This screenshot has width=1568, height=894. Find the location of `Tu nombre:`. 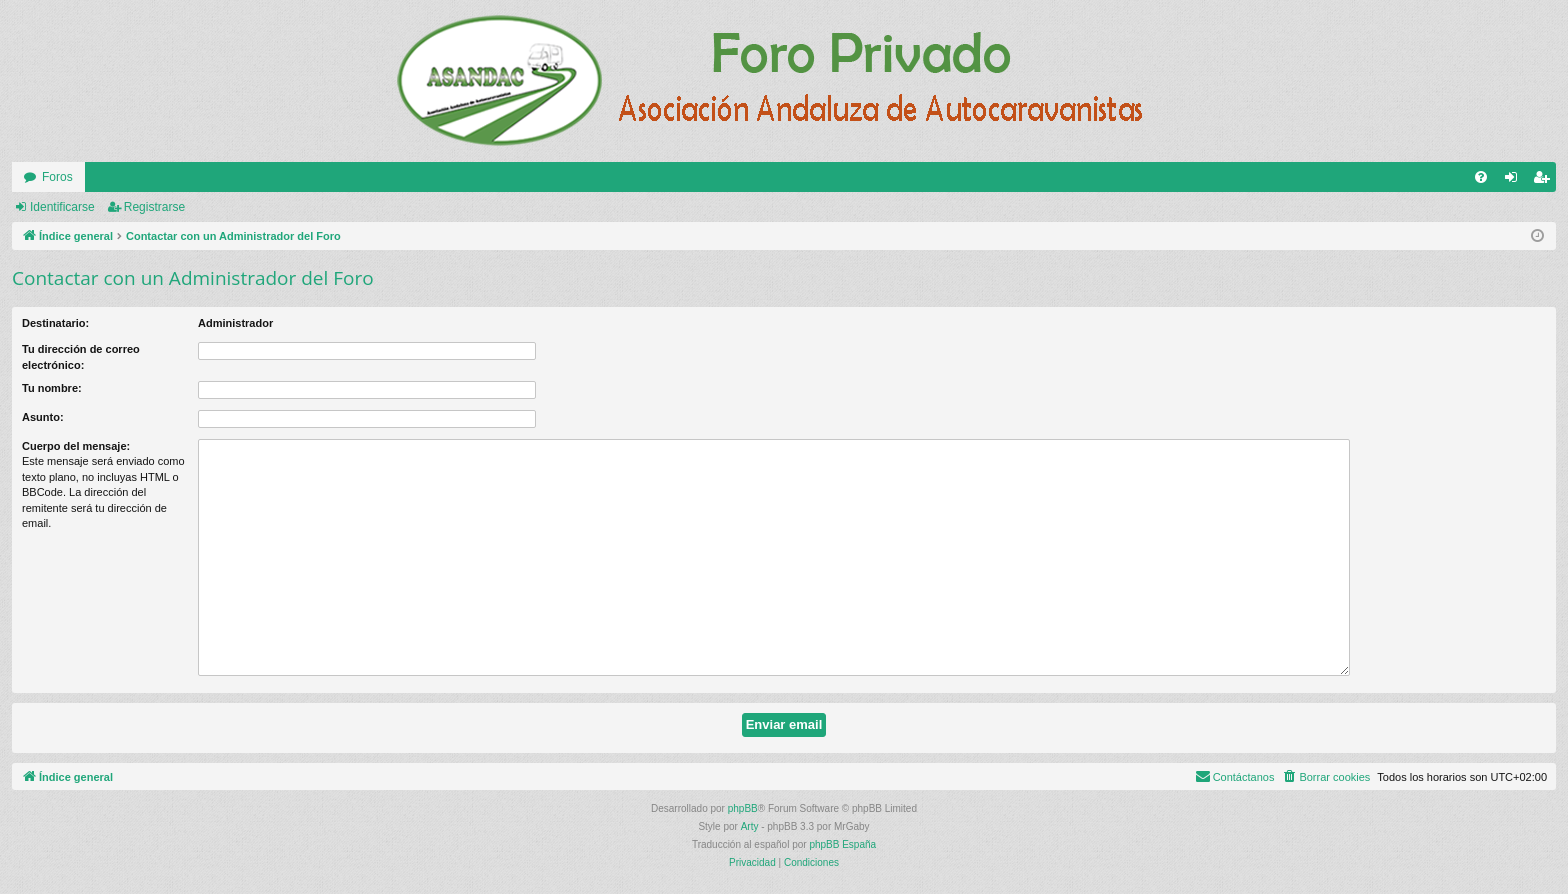

Tu nombre: is located at coordinates (52, 388).